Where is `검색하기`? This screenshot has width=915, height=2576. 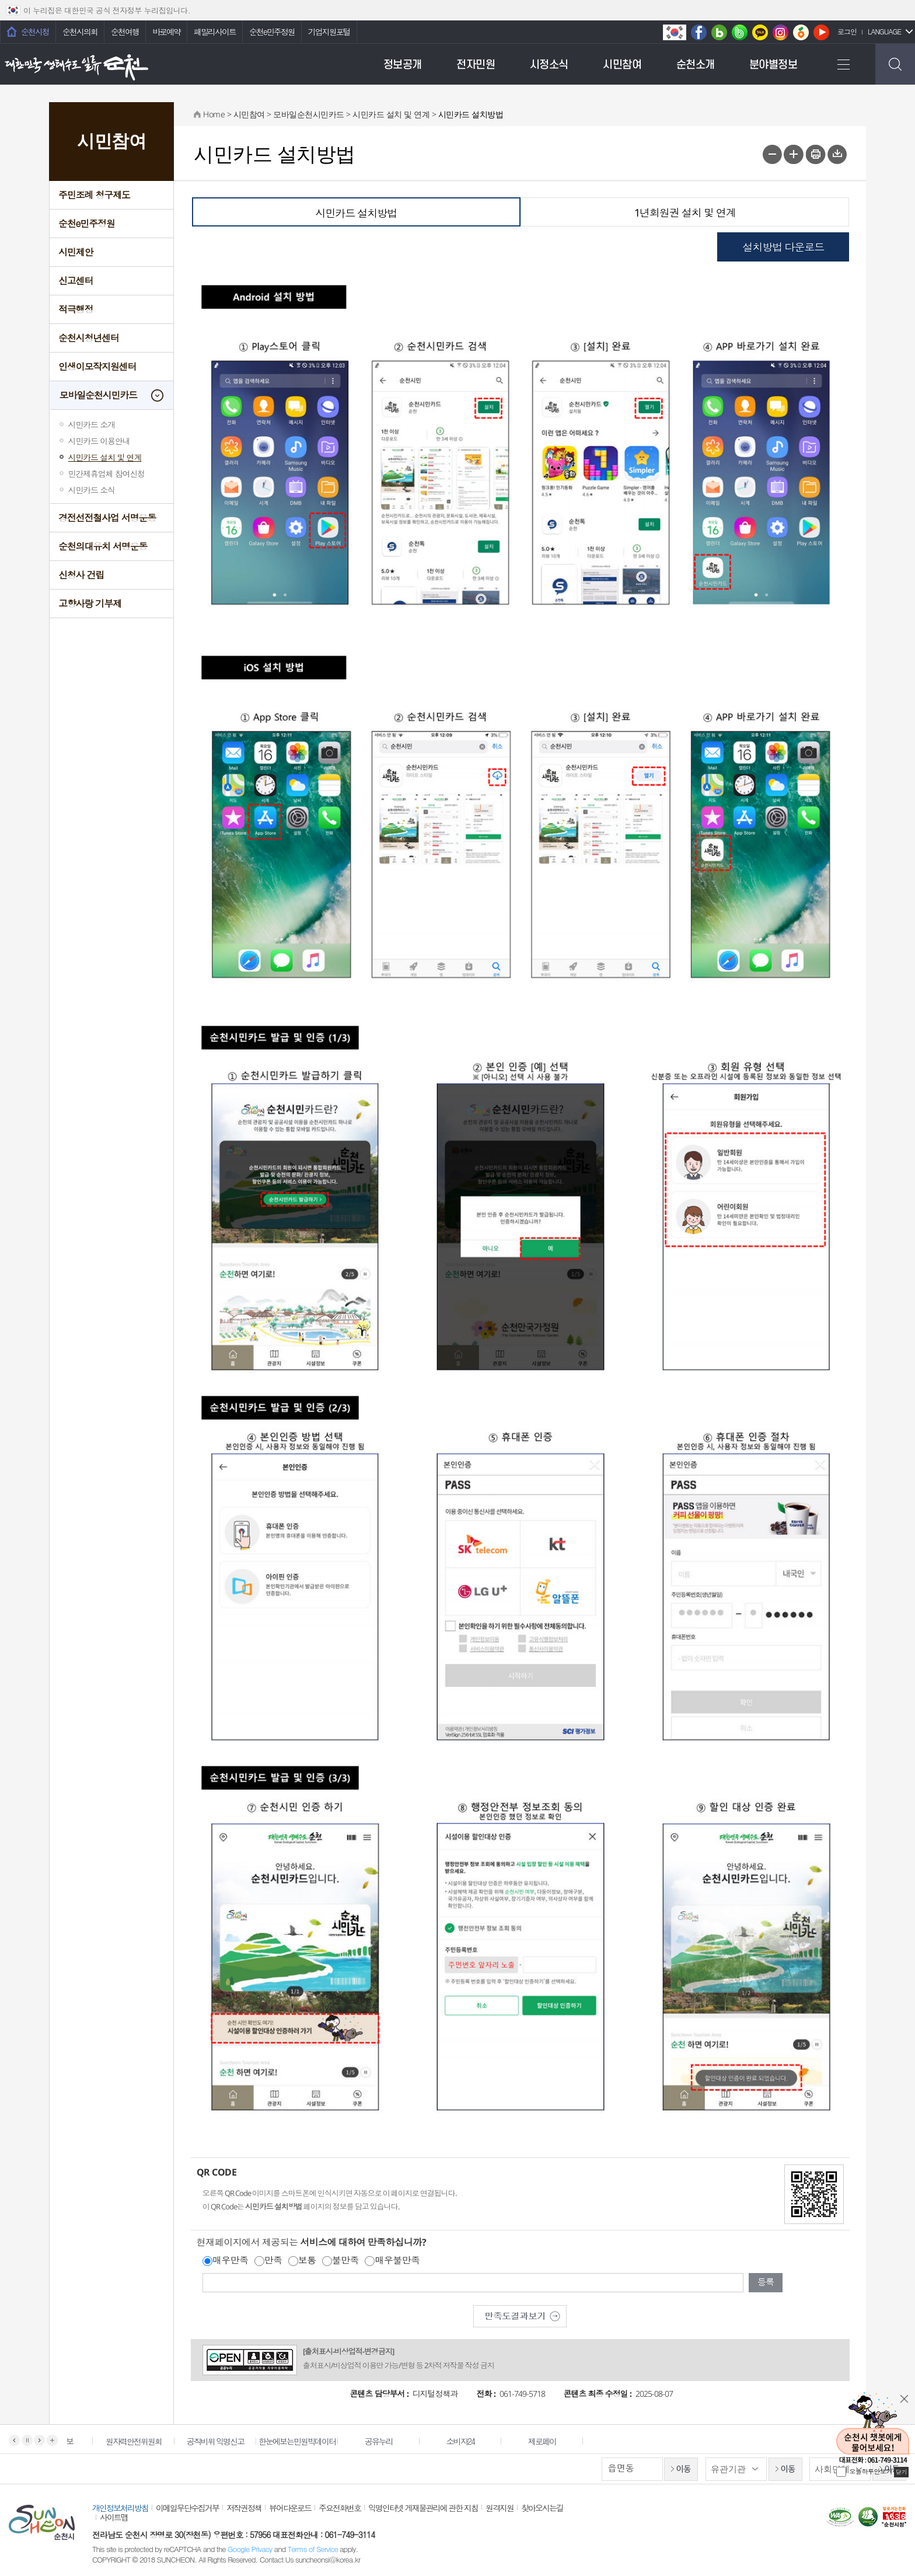 검색하기 is located at coordinates (895, 64).